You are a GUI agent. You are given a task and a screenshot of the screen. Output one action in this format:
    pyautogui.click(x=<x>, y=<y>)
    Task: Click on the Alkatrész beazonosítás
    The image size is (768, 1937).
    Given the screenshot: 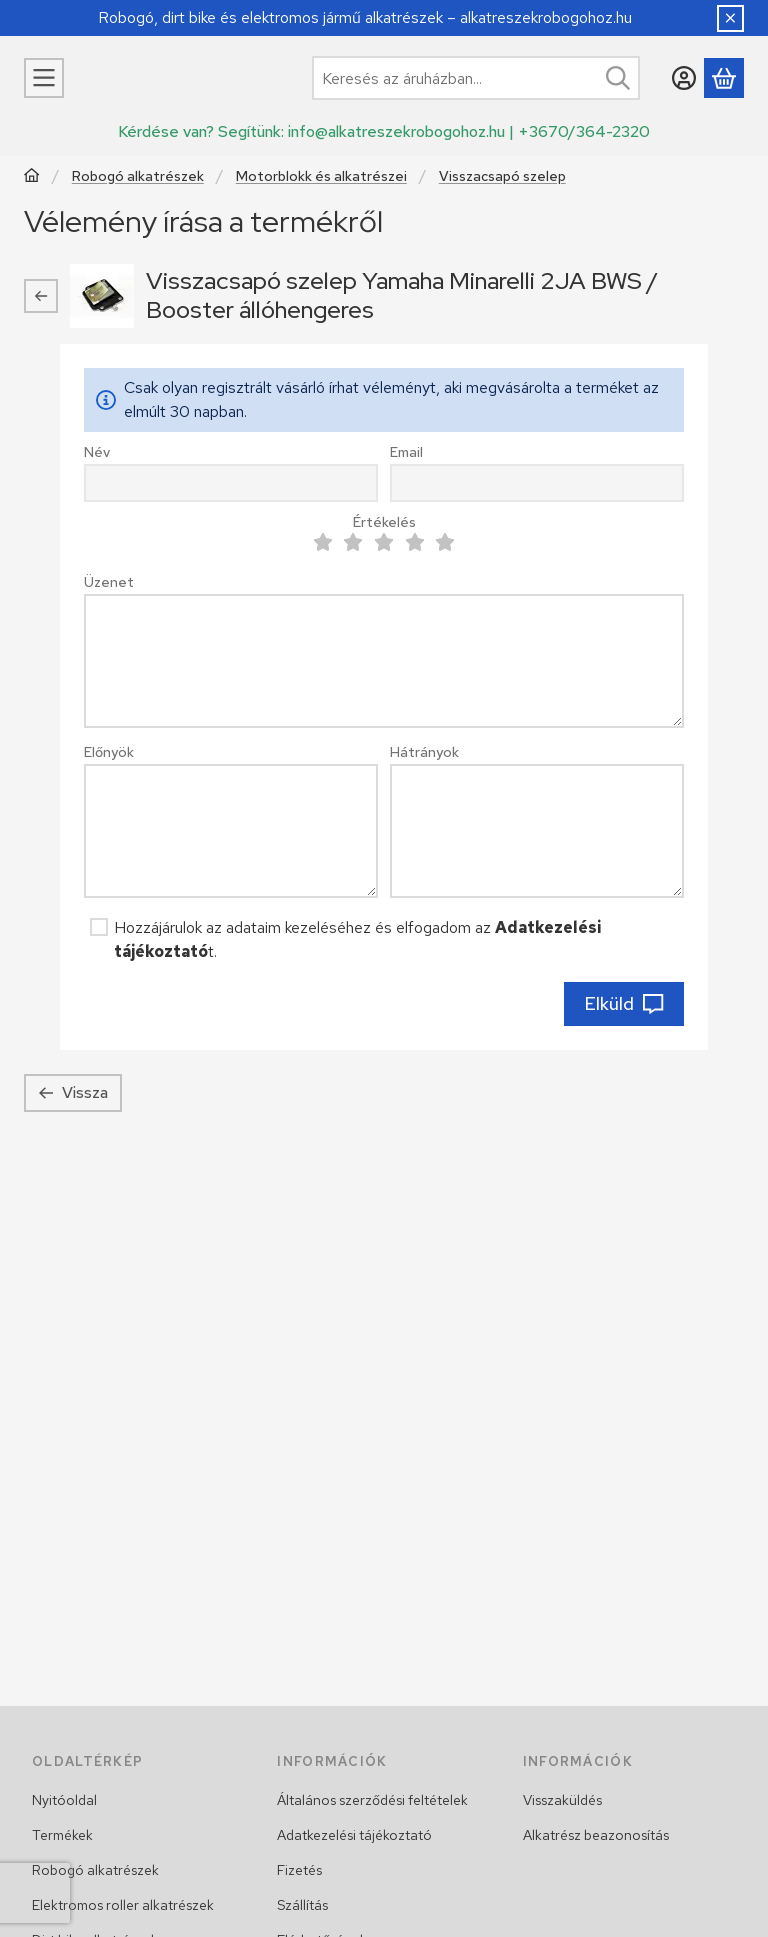 What is the action you would take?
    pyautogui.click(x=596, y=1835)
    